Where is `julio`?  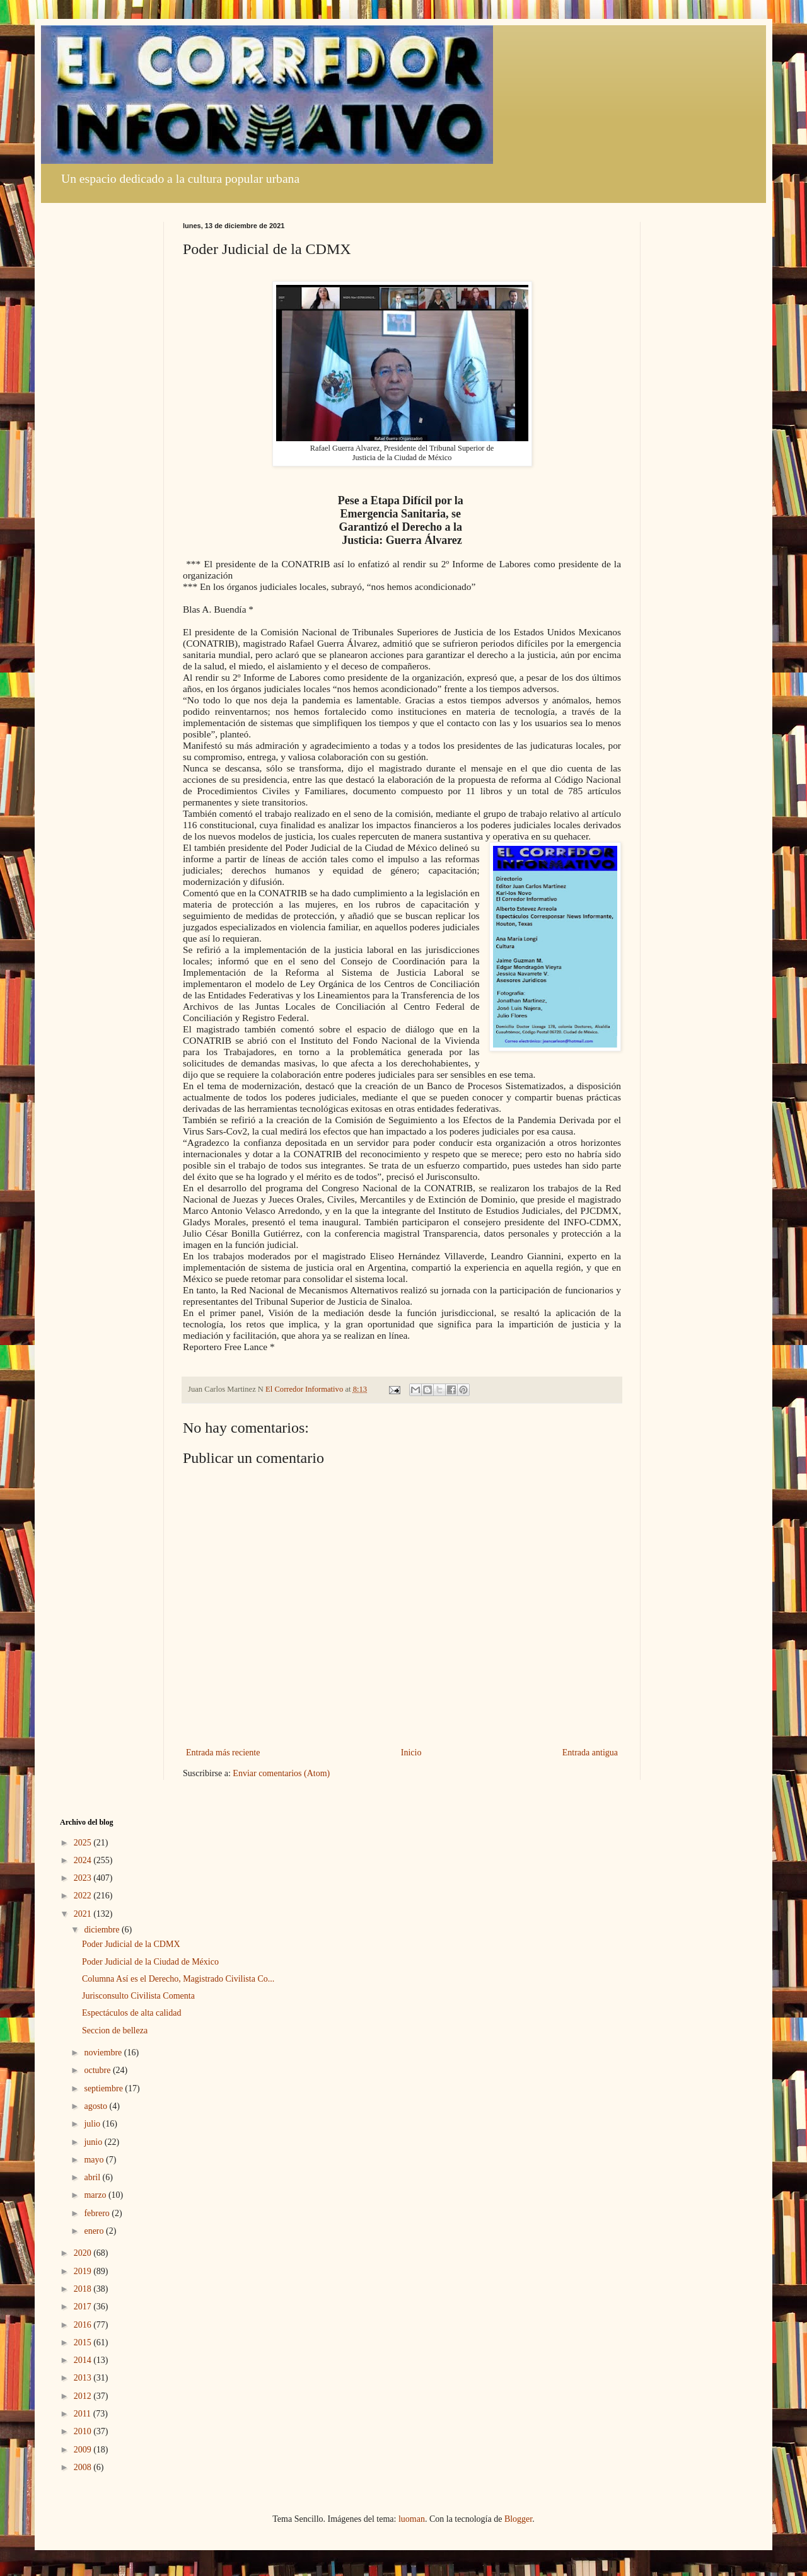 julio is located at coordinates (93, 2123).